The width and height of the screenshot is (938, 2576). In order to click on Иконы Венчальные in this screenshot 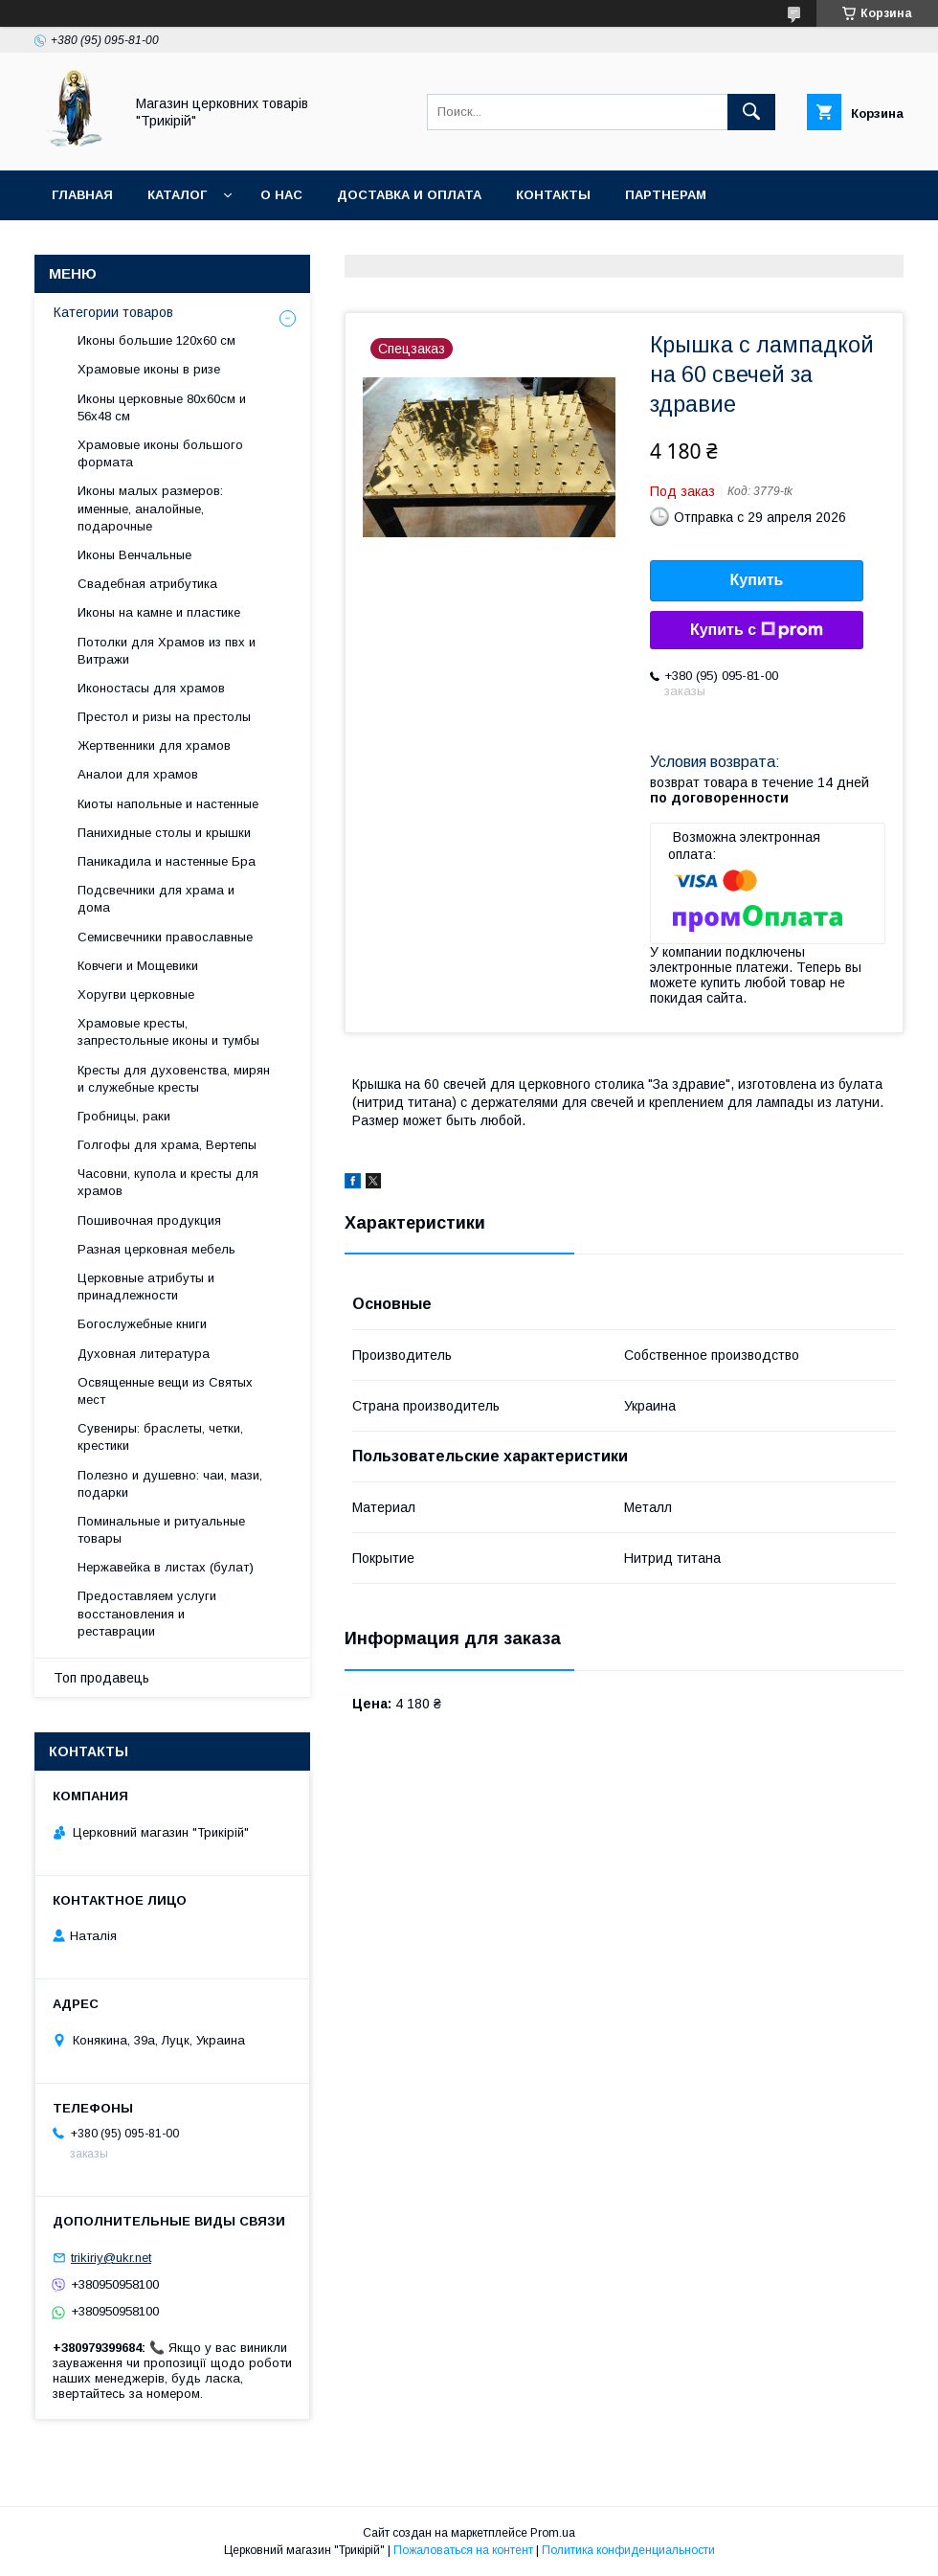, I will do `click(134, 555)`.